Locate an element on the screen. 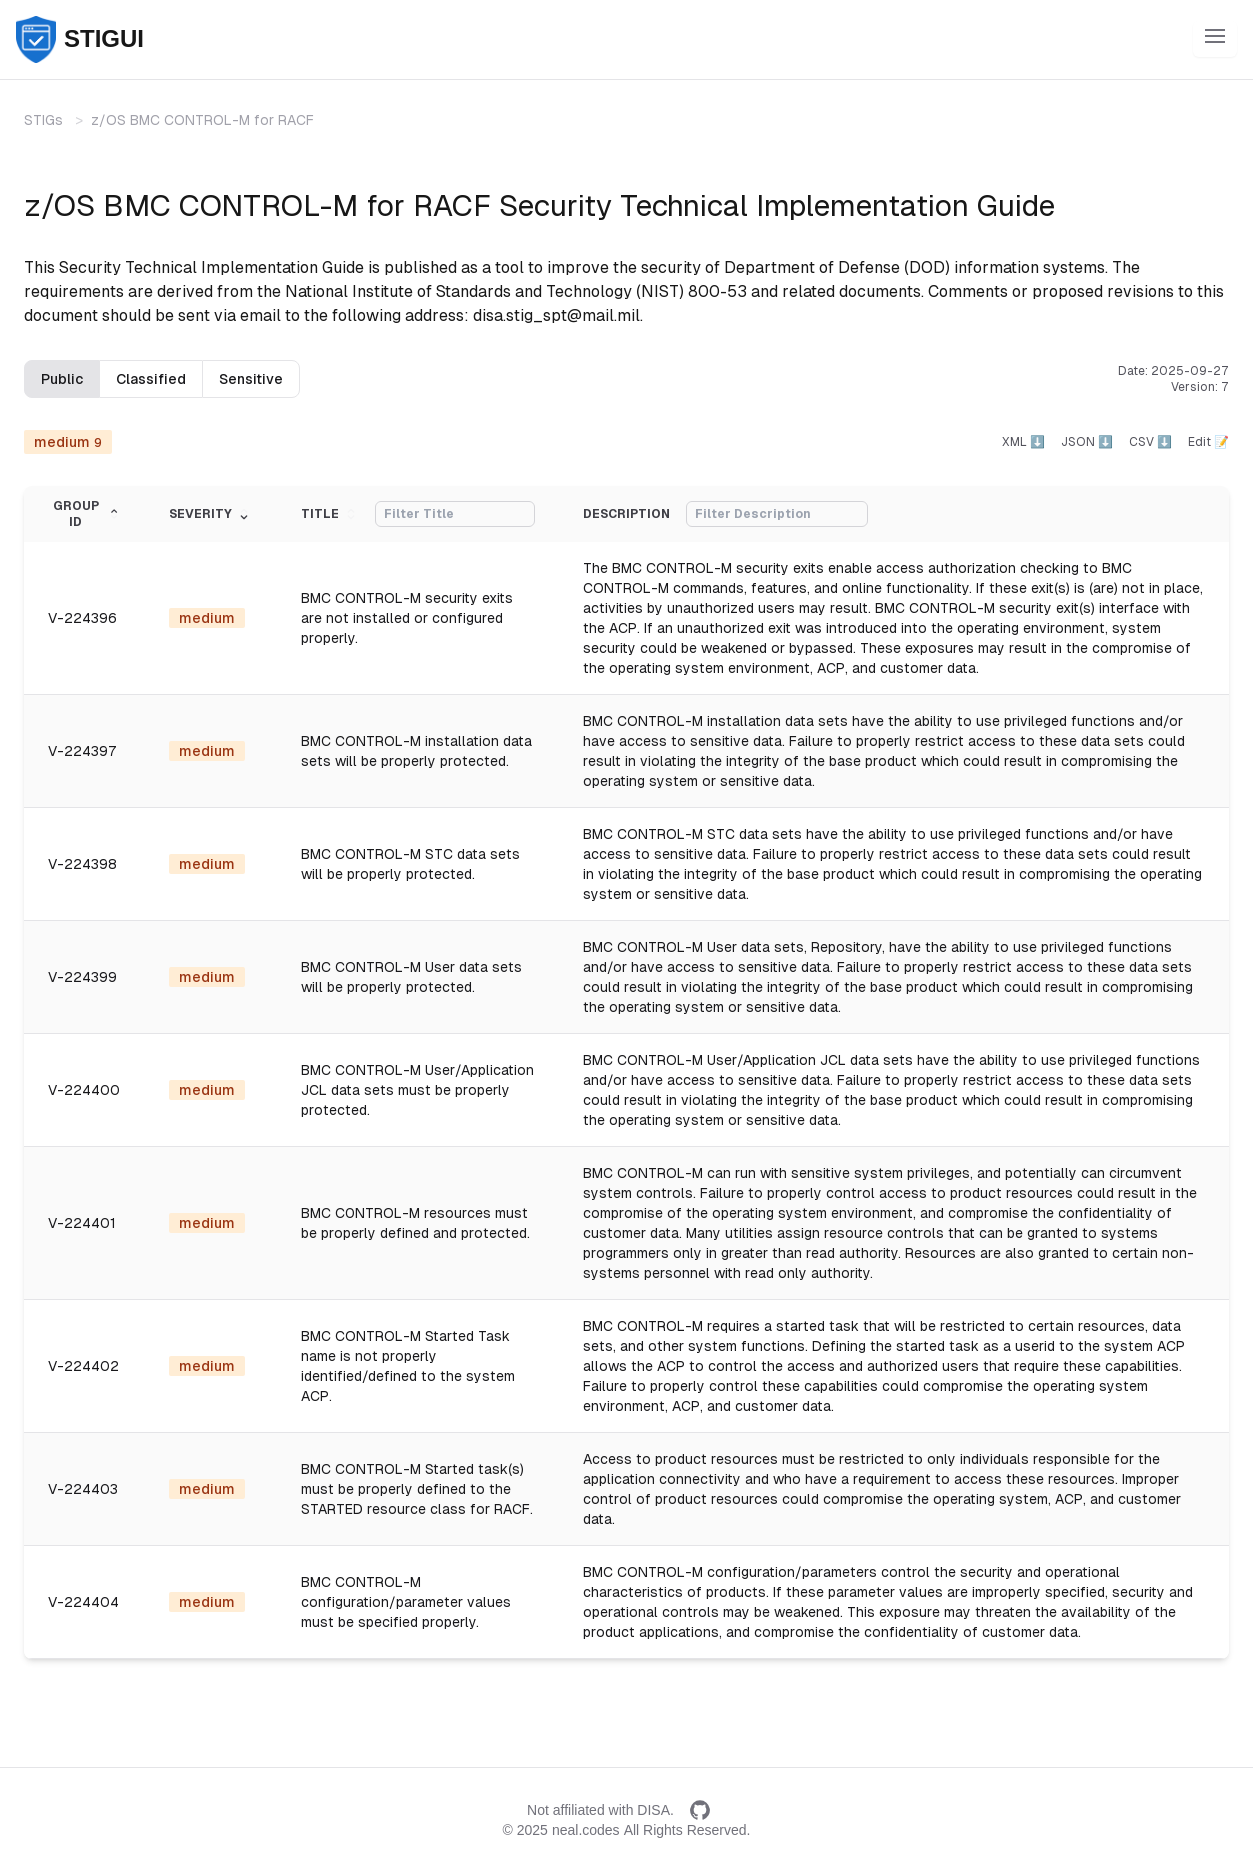 The height and width of the screenshot is (1872, 1253). Public is located at coordinates (62, 379).